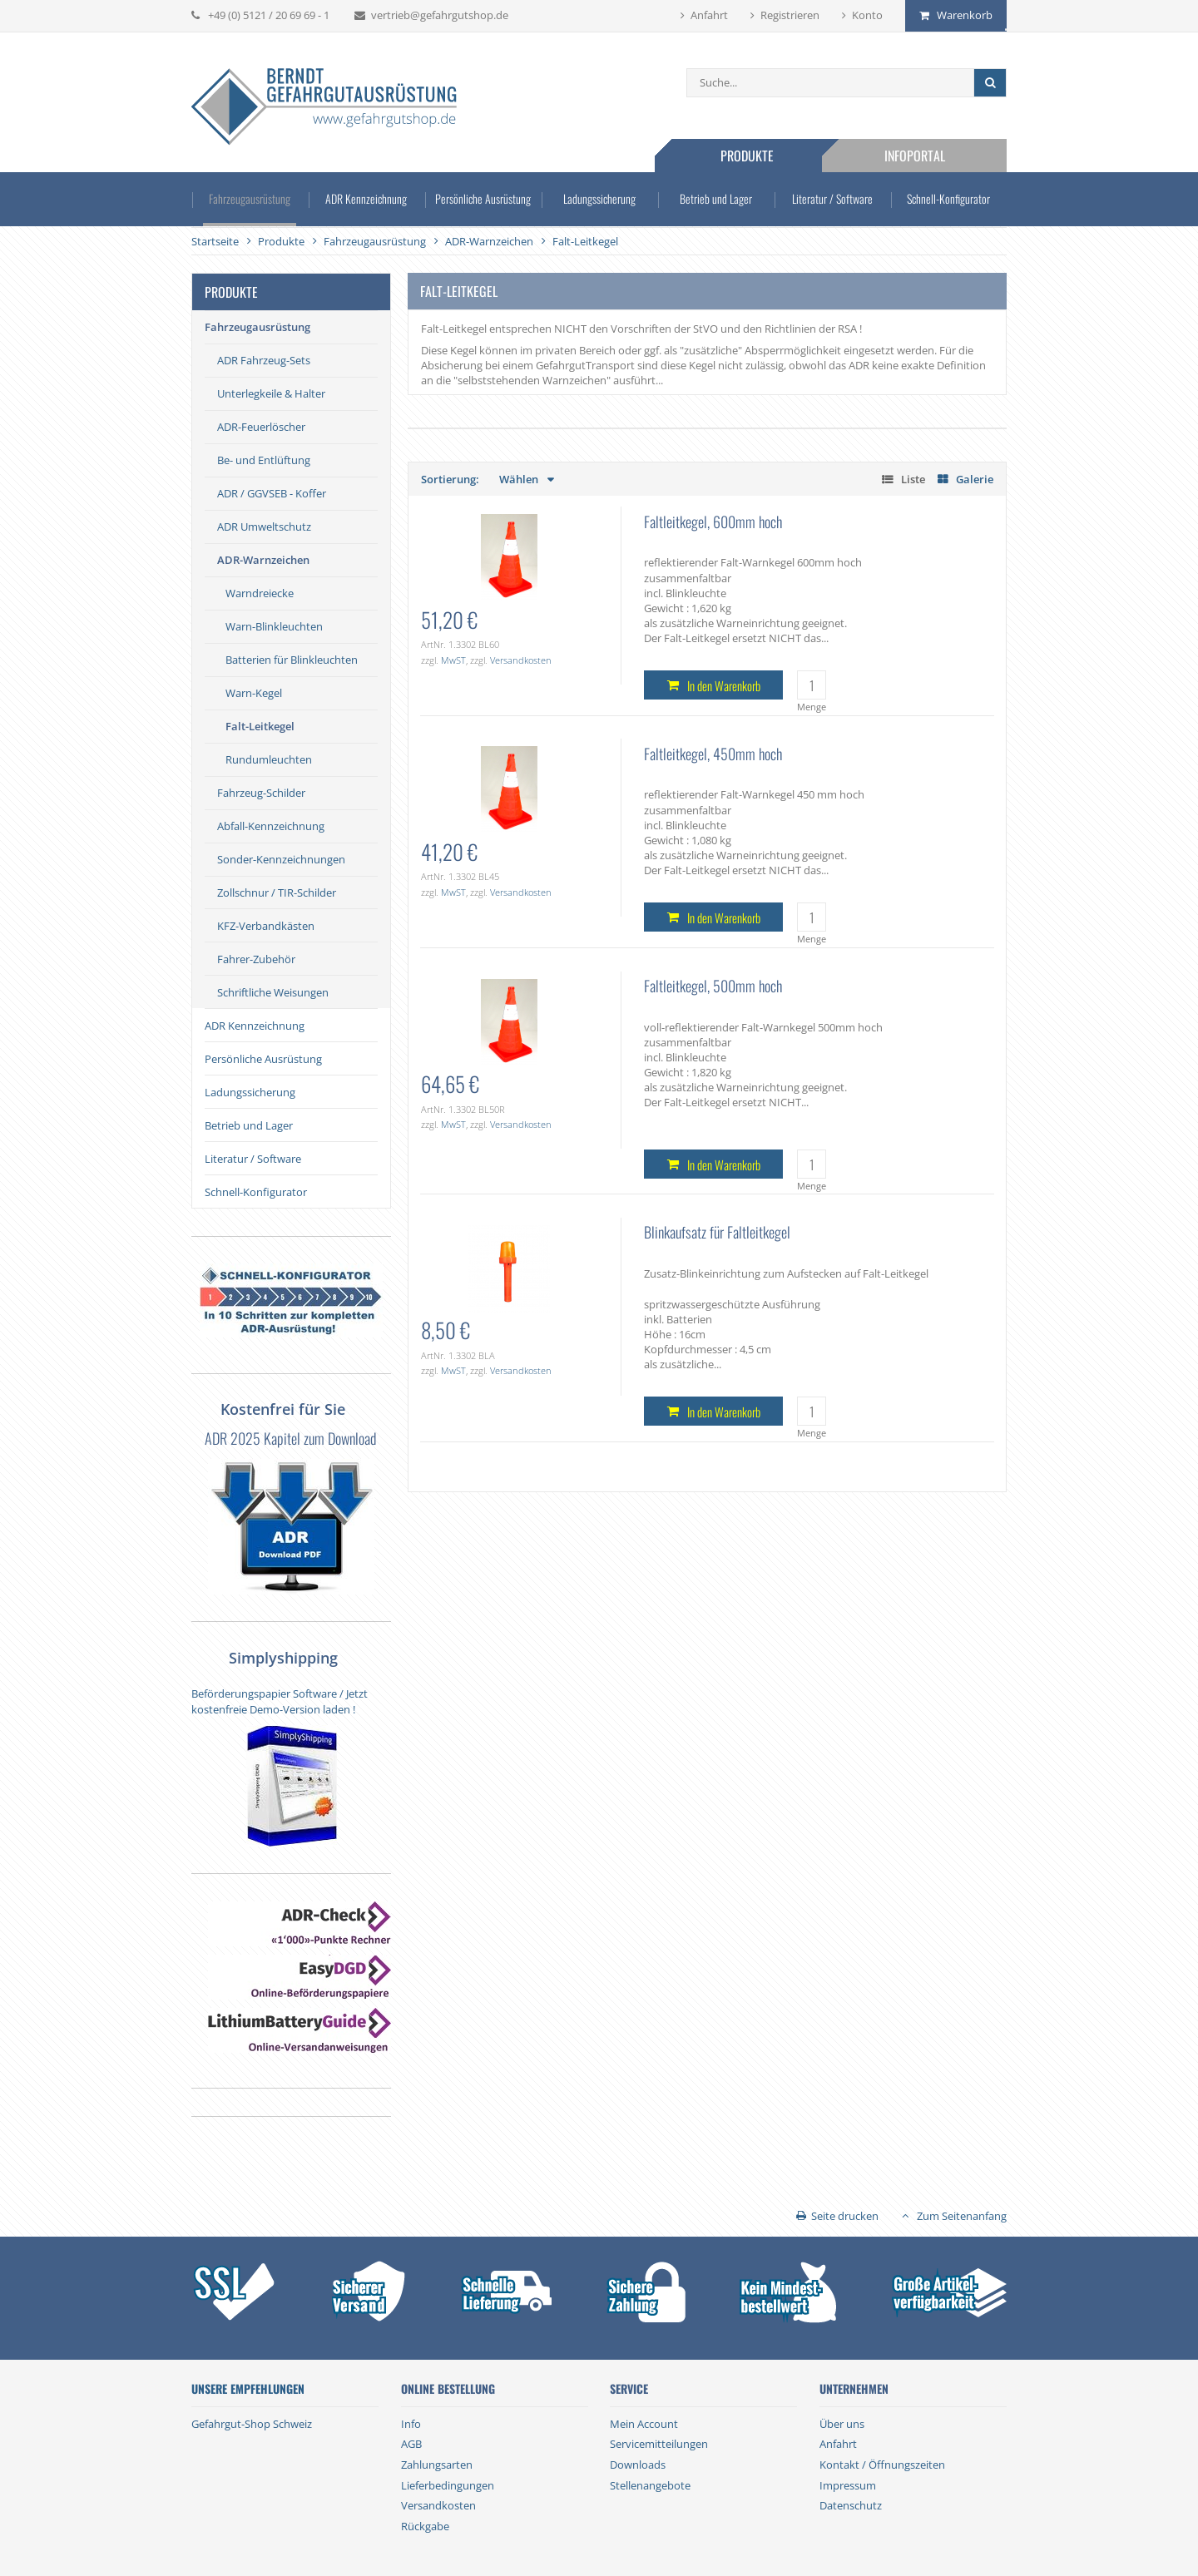 This screenshot has height=2576, width=1198. What do you see at coordinates (271, 393) in the screenshot?
I see `Unterlegkeile & Halter` at bounding box center [271, 393].